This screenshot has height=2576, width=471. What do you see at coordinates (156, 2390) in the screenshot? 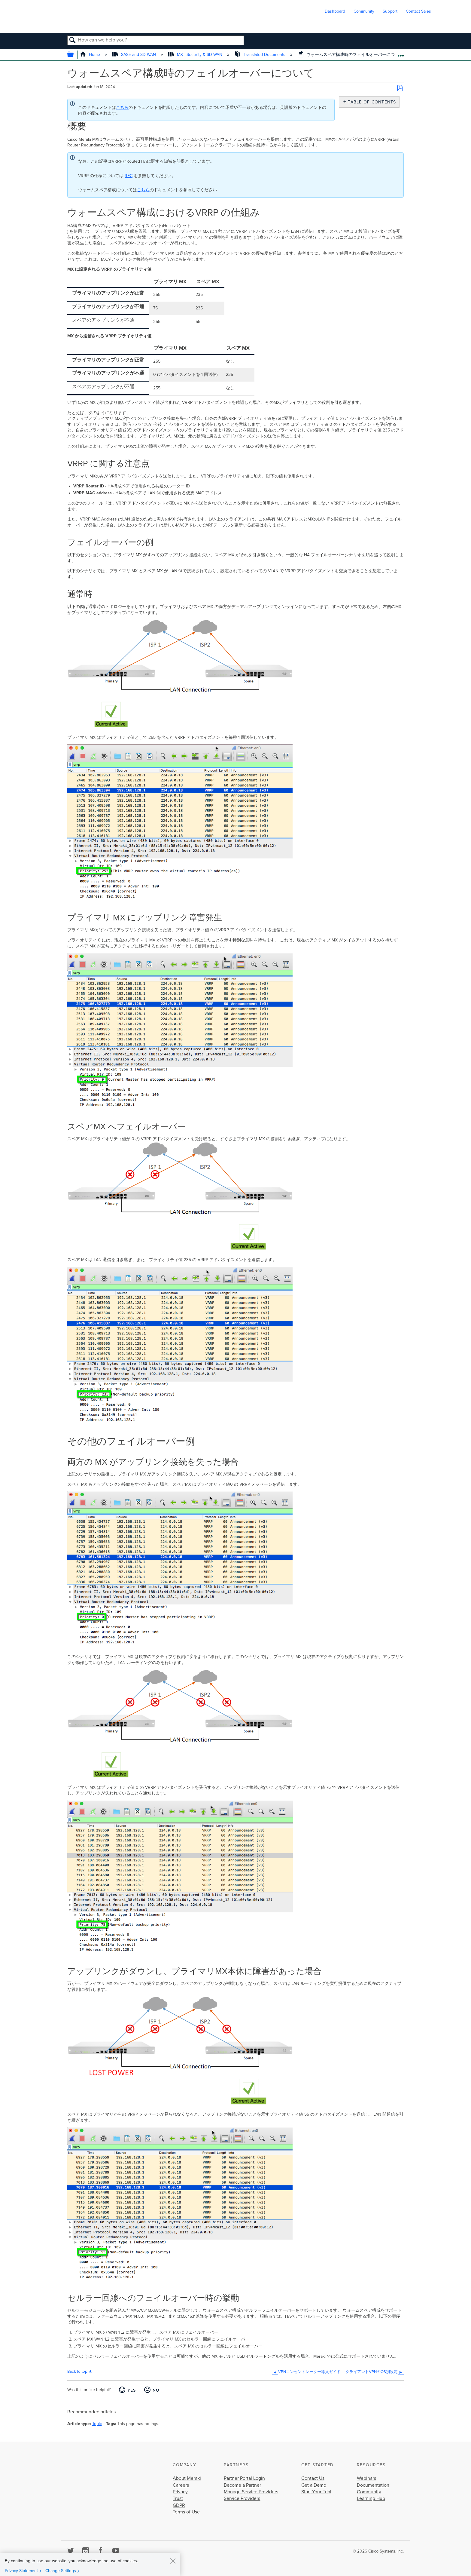
I see `No` at bounding box center [156, 2390].